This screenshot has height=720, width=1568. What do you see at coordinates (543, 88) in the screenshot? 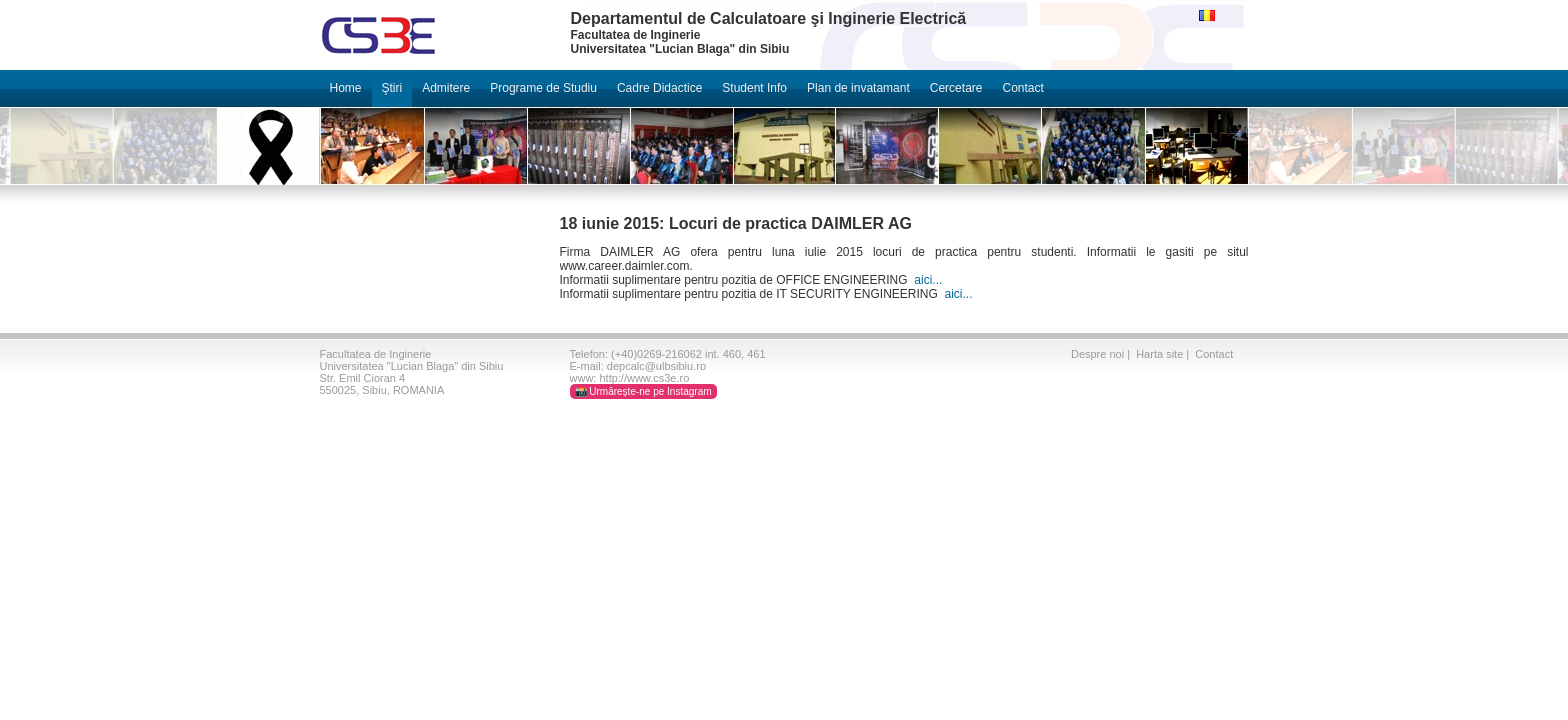
I see `Programe de Studiu` at bounding box center [543, 88].